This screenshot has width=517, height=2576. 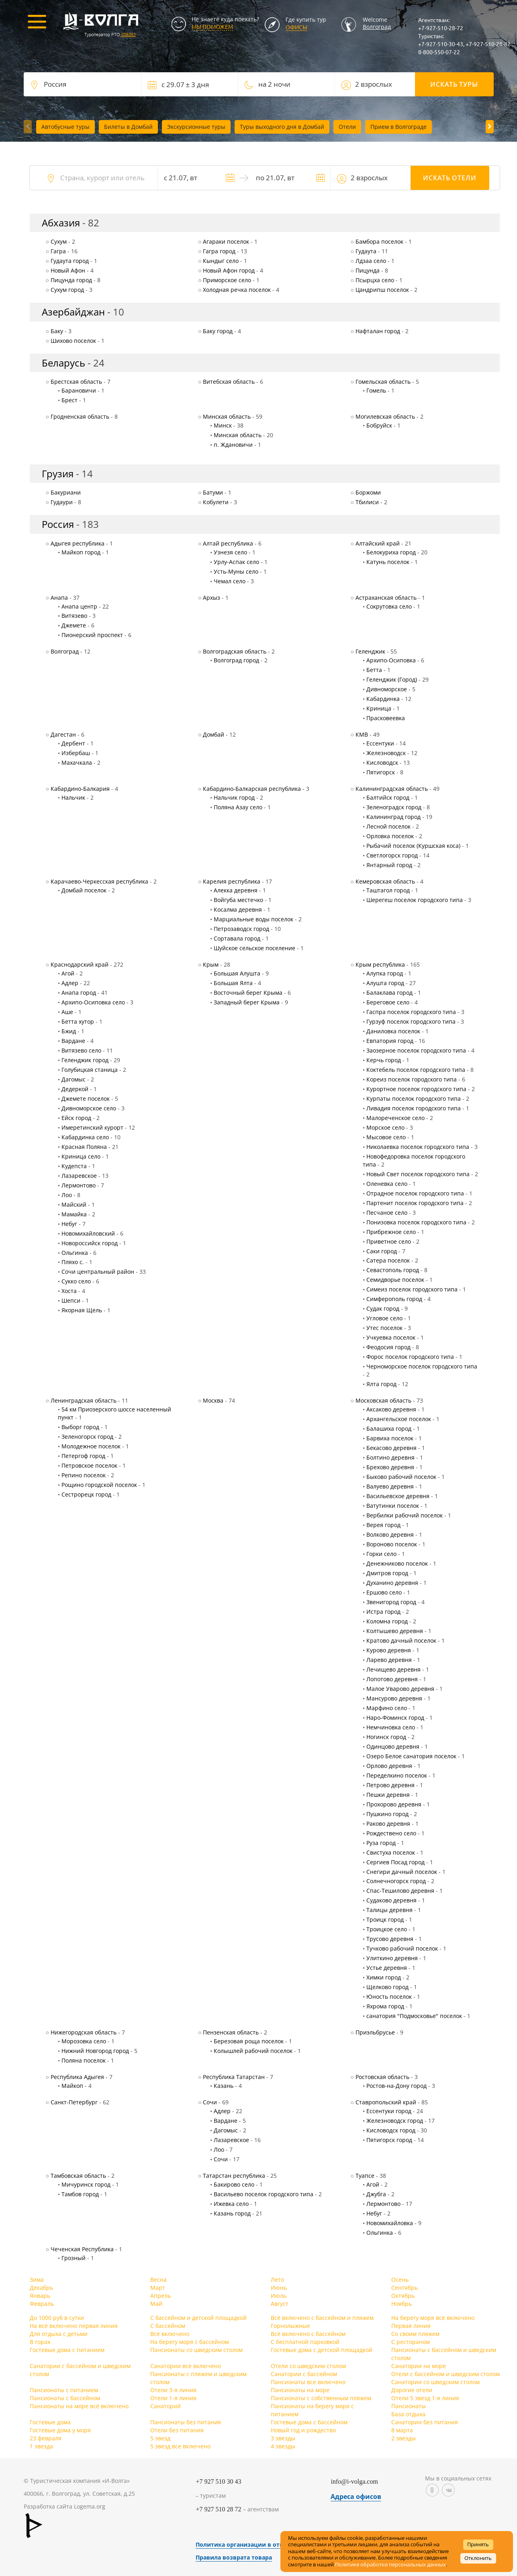 I want to click on Батуми, so click(x=213, y=492).